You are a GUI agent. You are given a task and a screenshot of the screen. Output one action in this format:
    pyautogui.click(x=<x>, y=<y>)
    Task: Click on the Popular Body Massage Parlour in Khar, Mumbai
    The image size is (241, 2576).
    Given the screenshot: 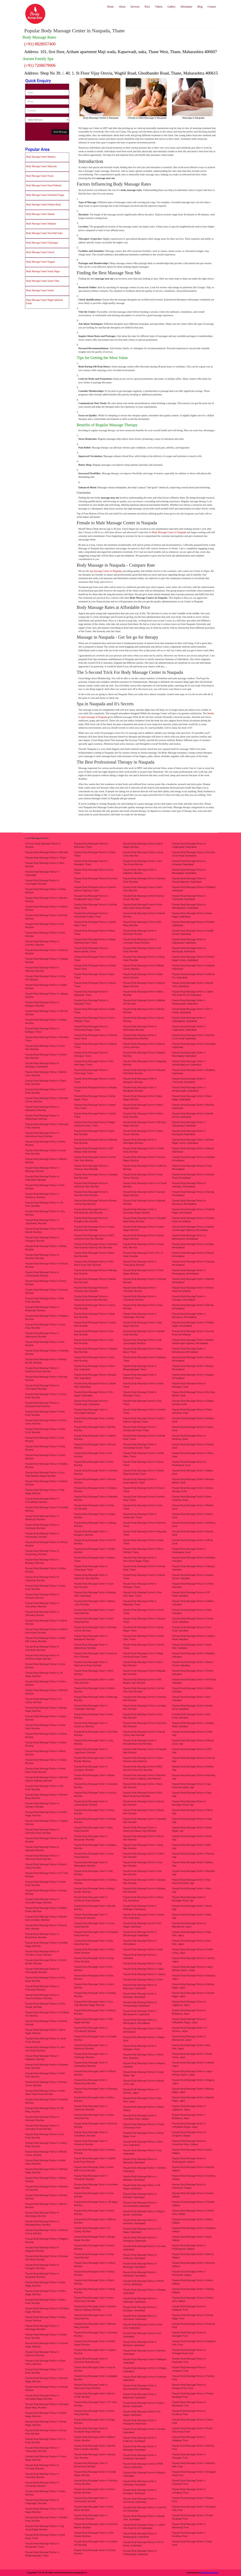 What is the action you would take?
    pyautogui.click(x=45, y=1187)
    